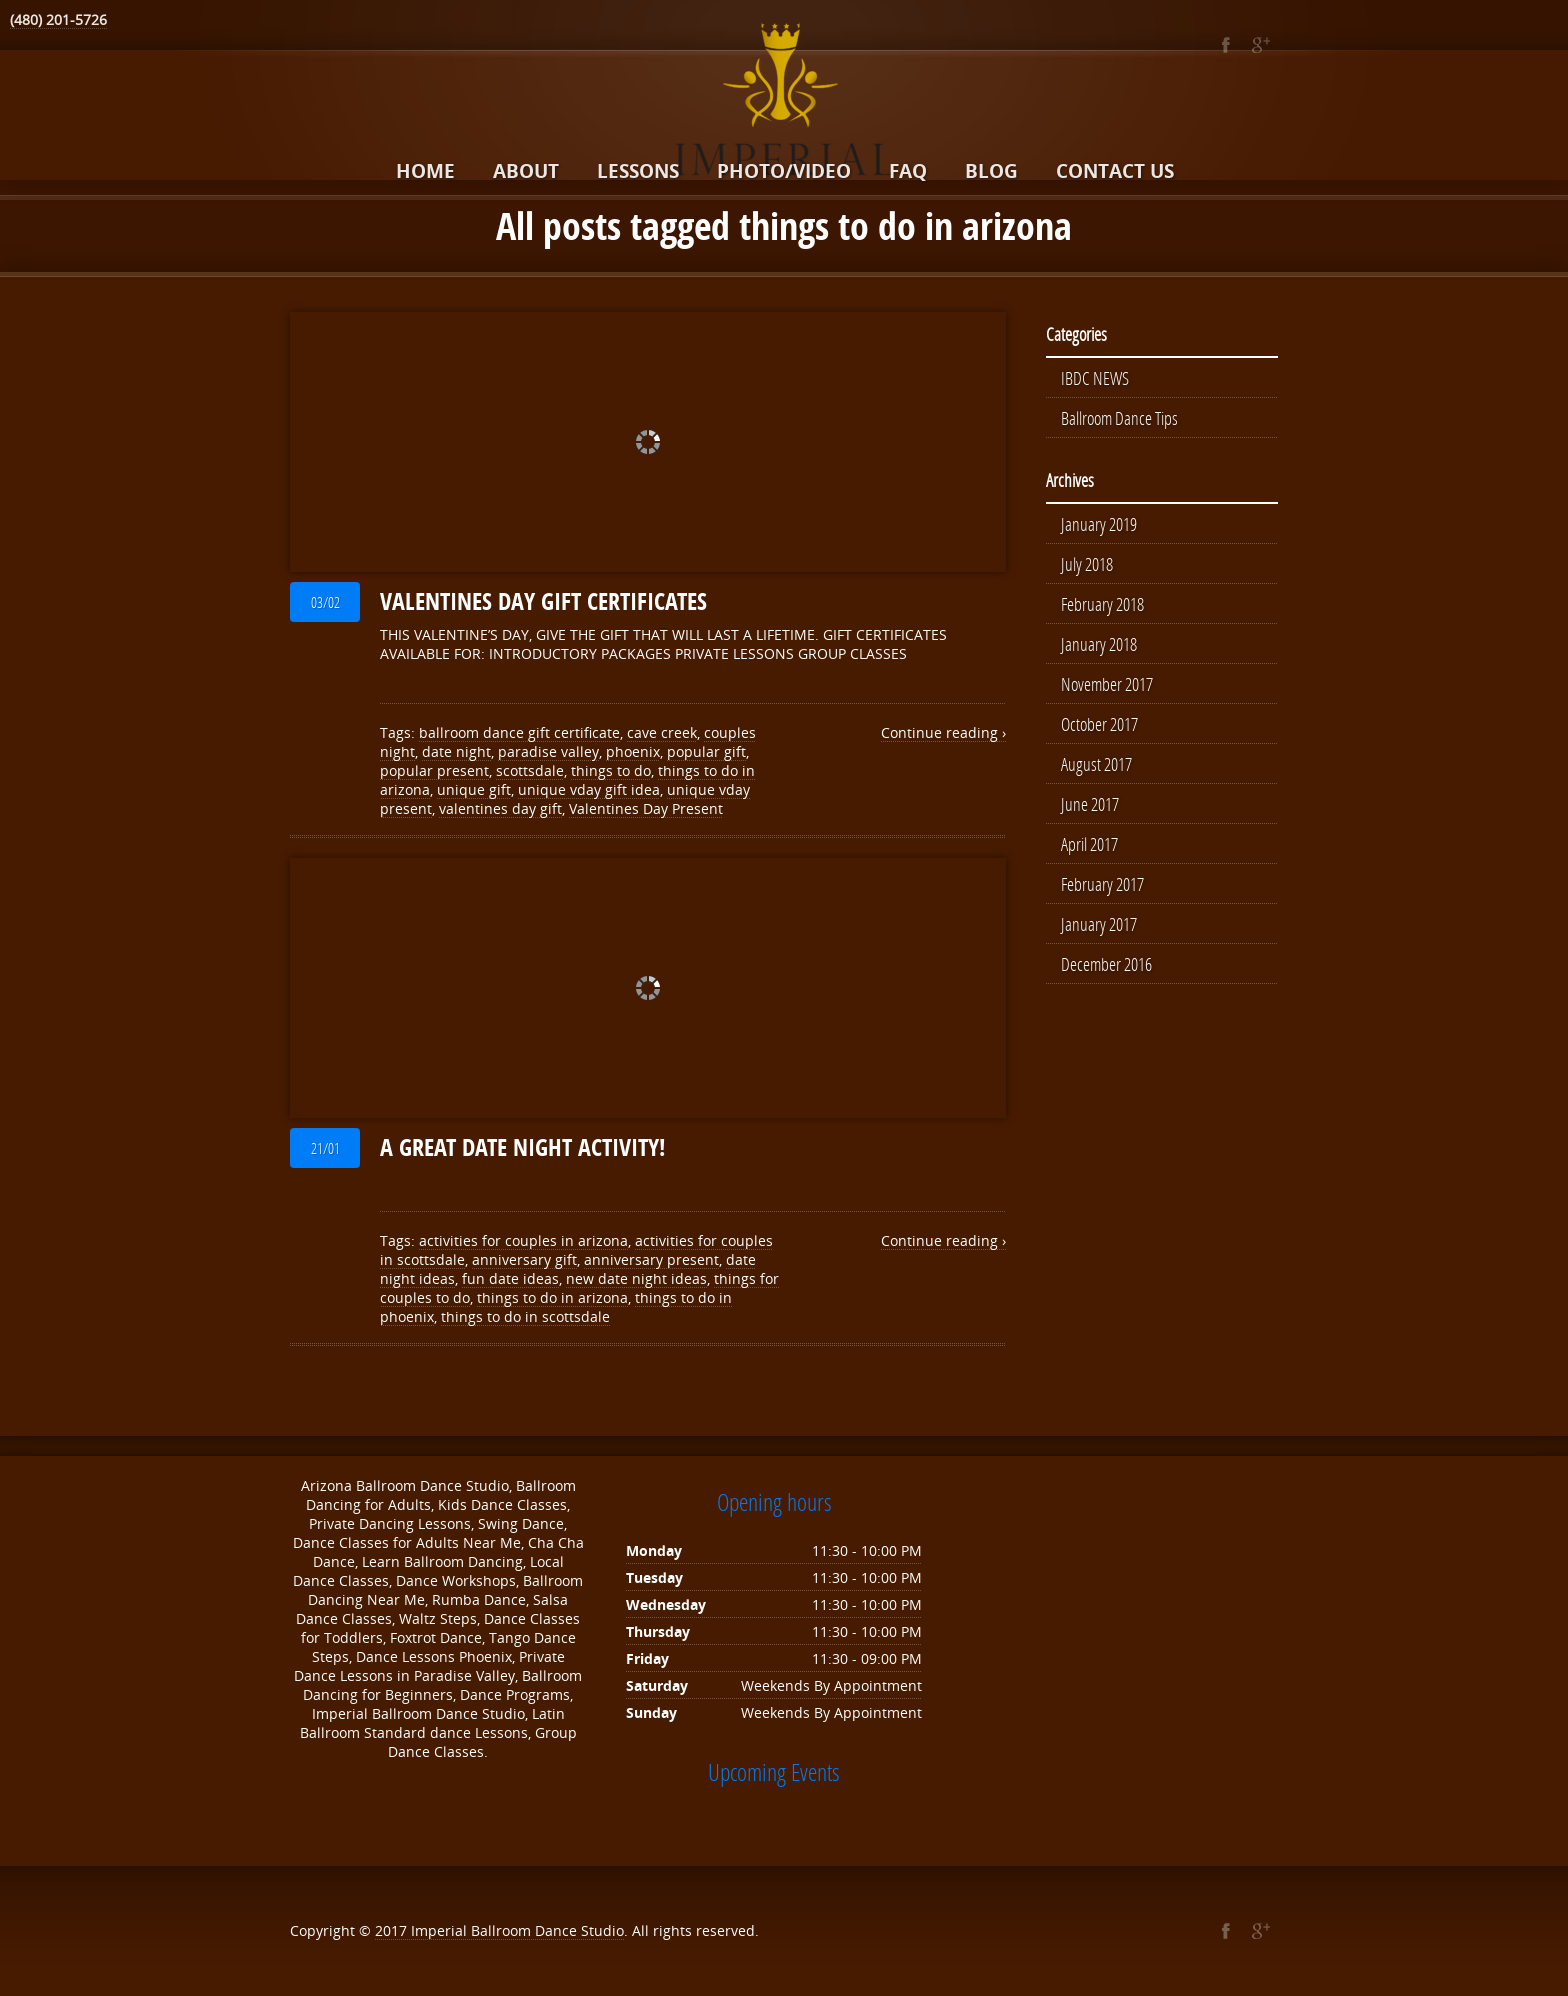 This screenshot has width=1568, height=1996. Describe the element at coordinates (500, 808) in the screenshot. I see `valentines day gift` at that location.